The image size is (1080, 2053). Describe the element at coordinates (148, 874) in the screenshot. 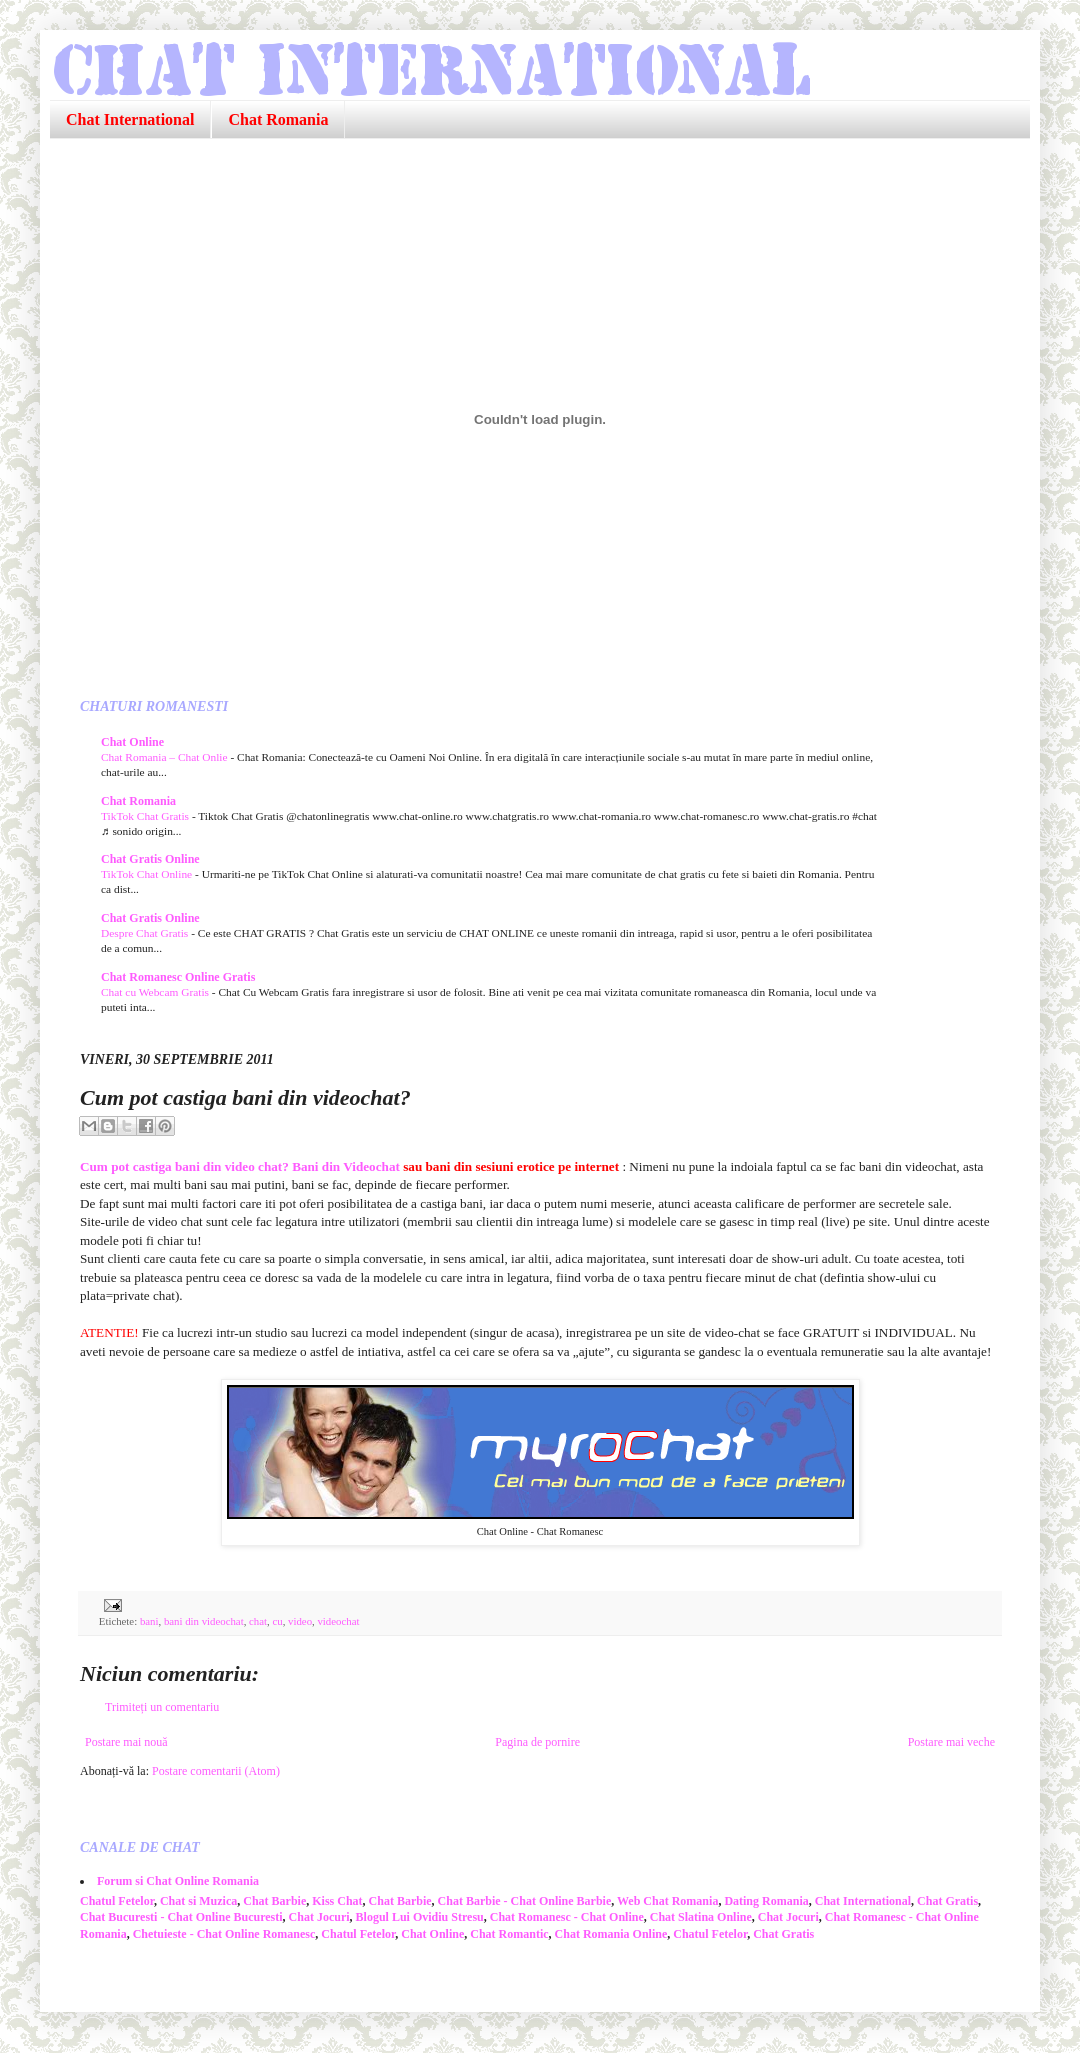

I see `TikTok Chat Online` at that location.